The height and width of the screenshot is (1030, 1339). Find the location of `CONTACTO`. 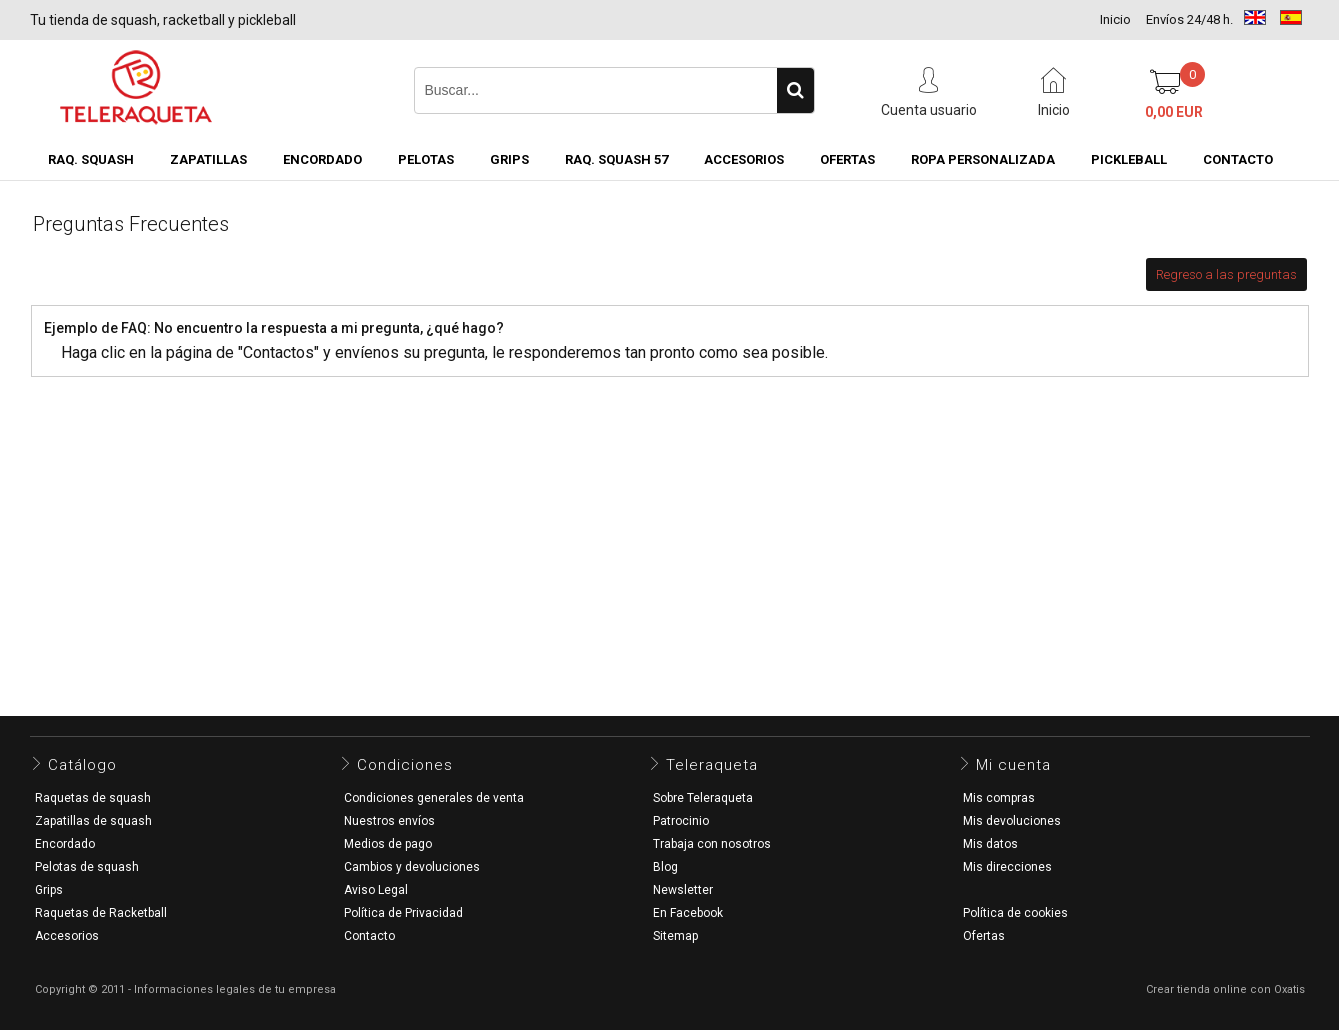

CONTACTO is located at coordinates (1238, 159).